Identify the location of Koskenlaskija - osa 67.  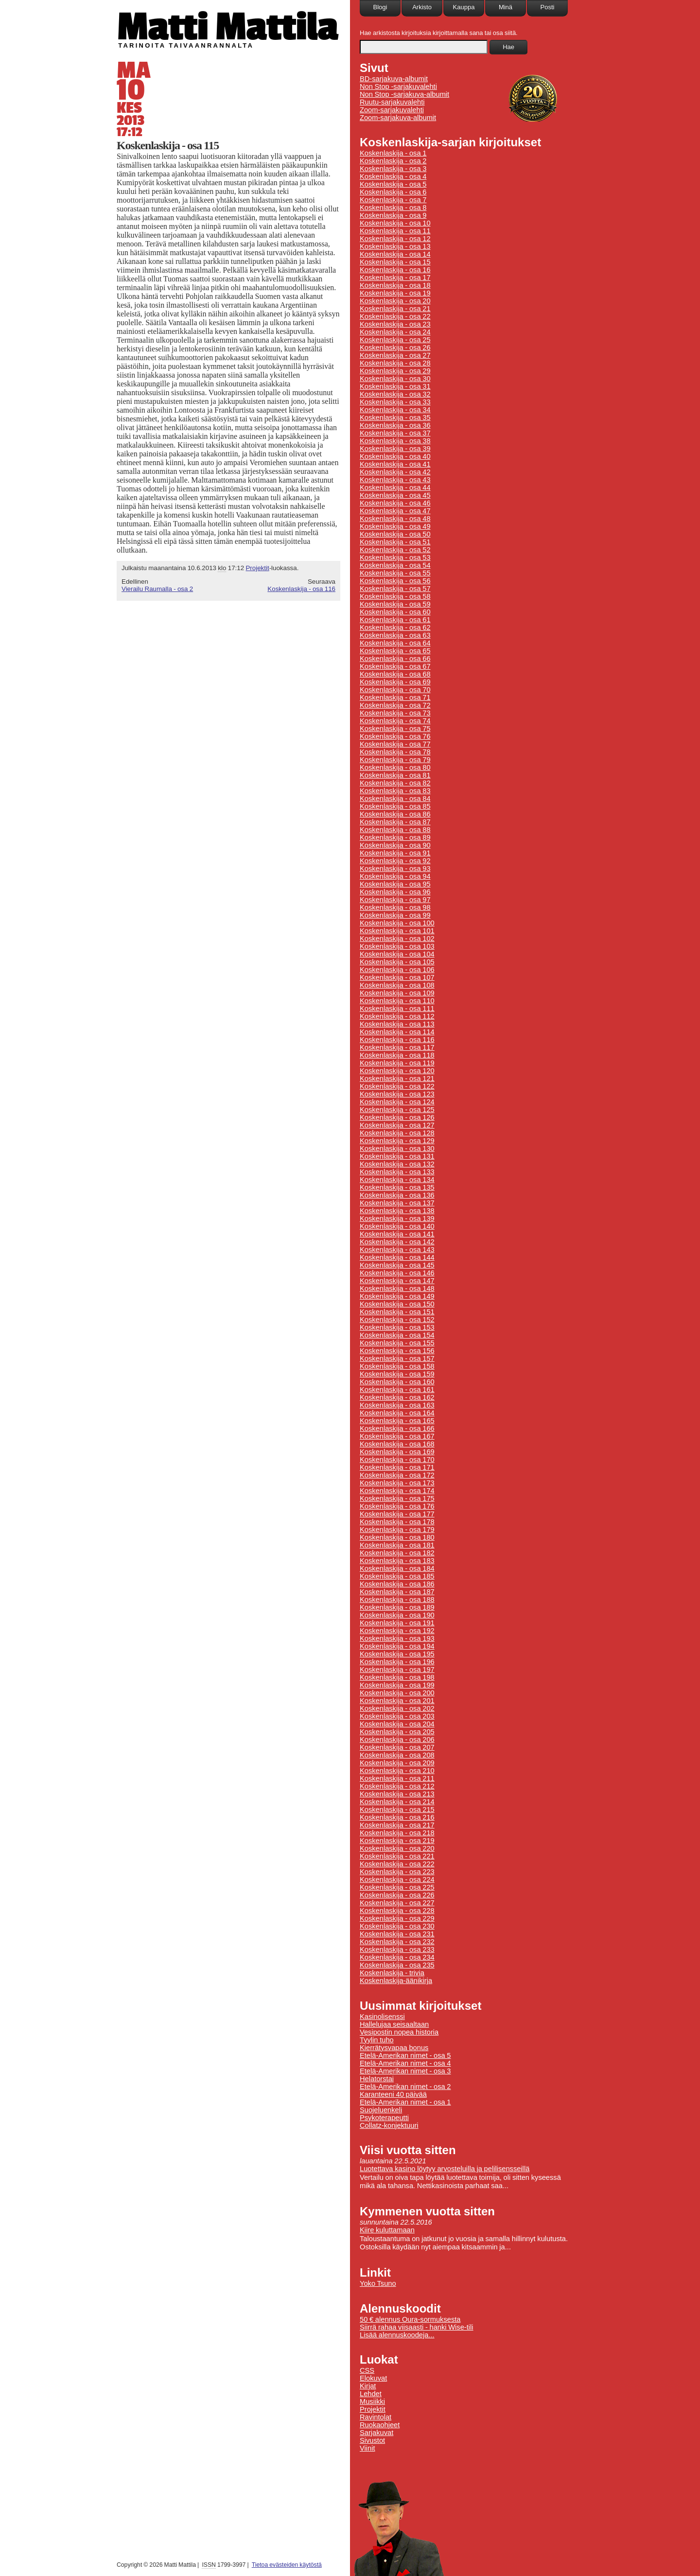
(395, 666).